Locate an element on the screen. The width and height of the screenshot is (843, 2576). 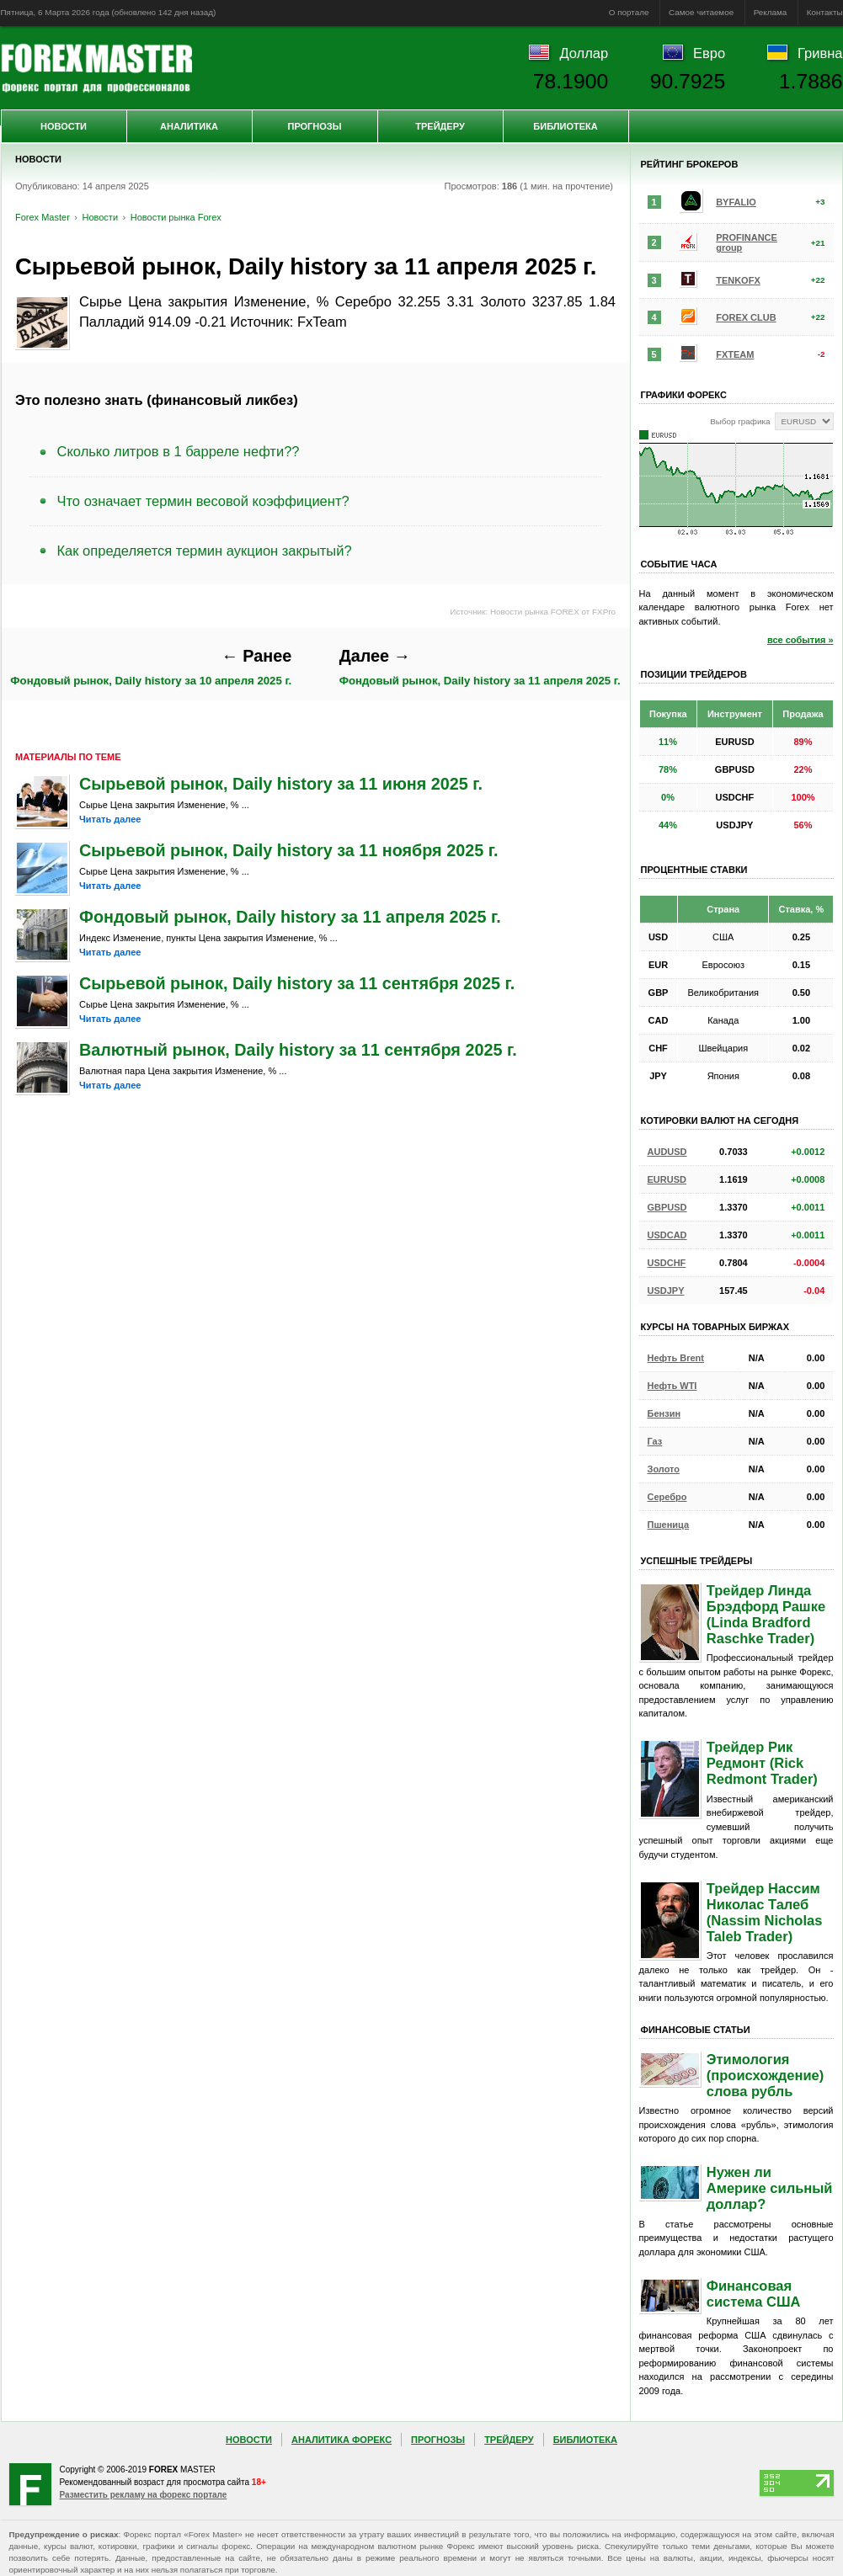
Контакты is located at coordinates (825, 12).